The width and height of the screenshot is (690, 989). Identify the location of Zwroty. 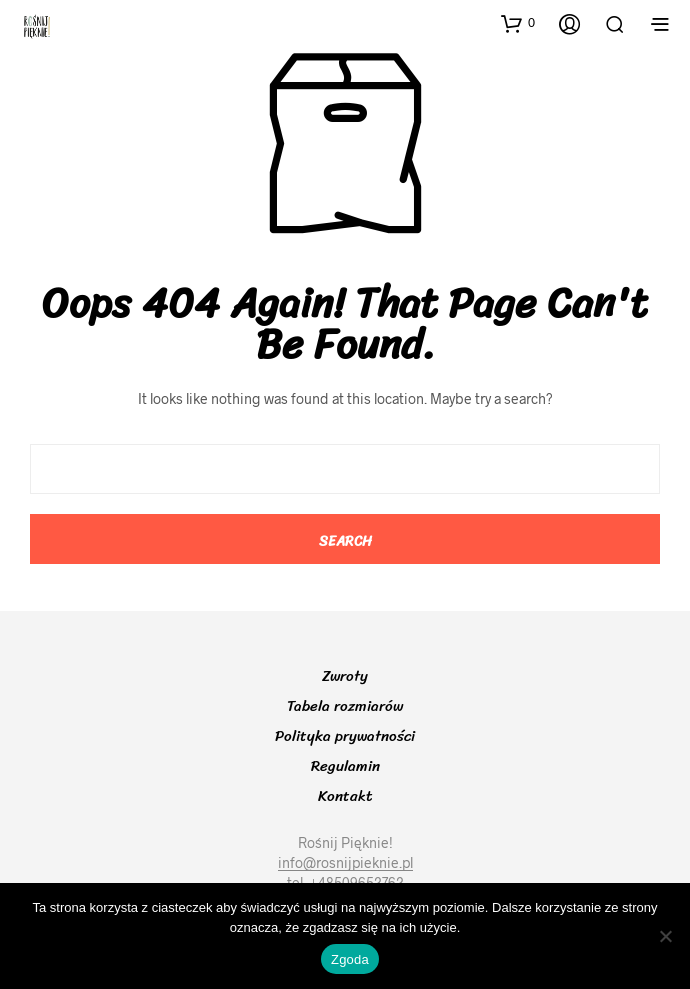
(345, 676).